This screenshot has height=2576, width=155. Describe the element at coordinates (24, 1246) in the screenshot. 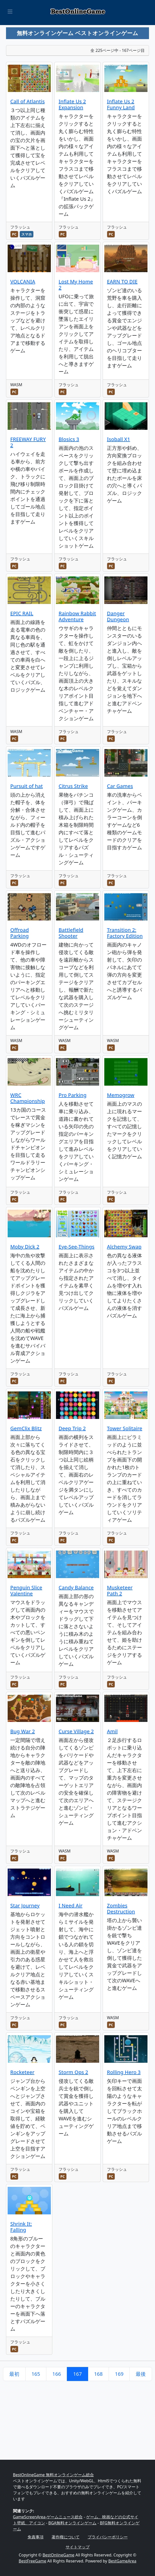

I see `Moby Dick 2` at that location.